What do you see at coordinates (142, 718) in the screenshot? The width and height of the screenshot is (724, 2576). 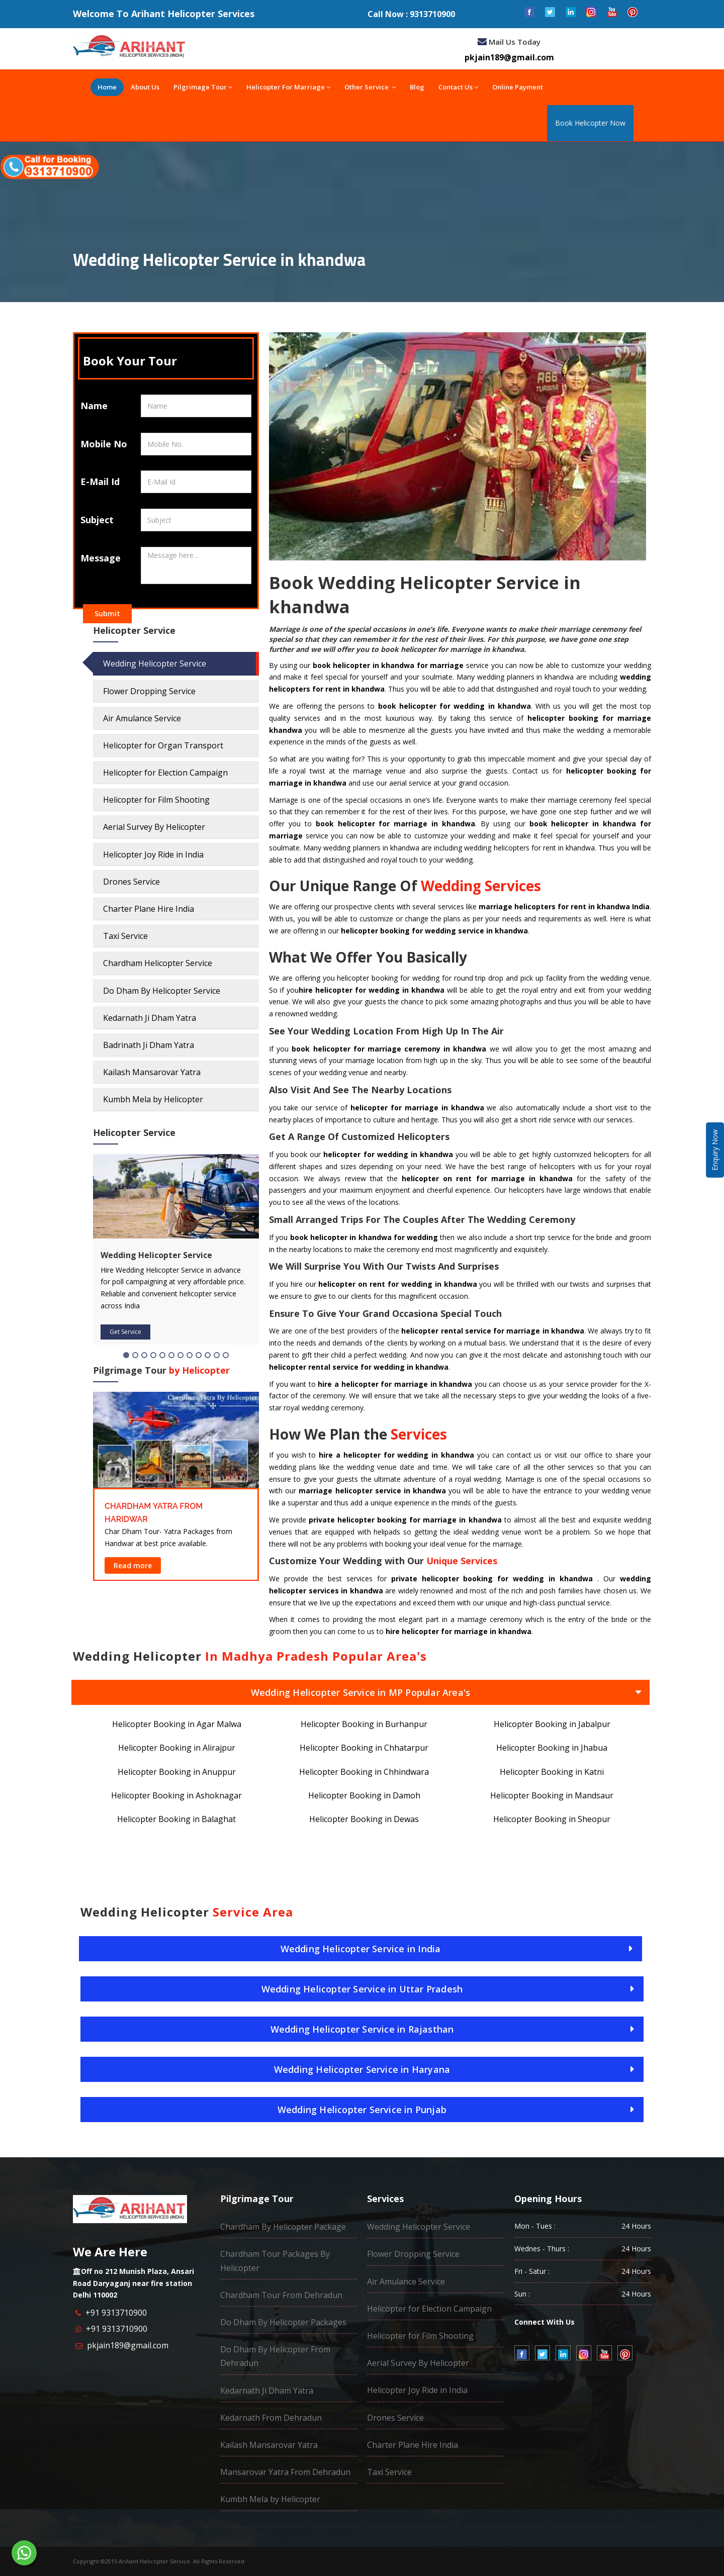 I see `Air Amulance Service` at bounding box center [142, 718].